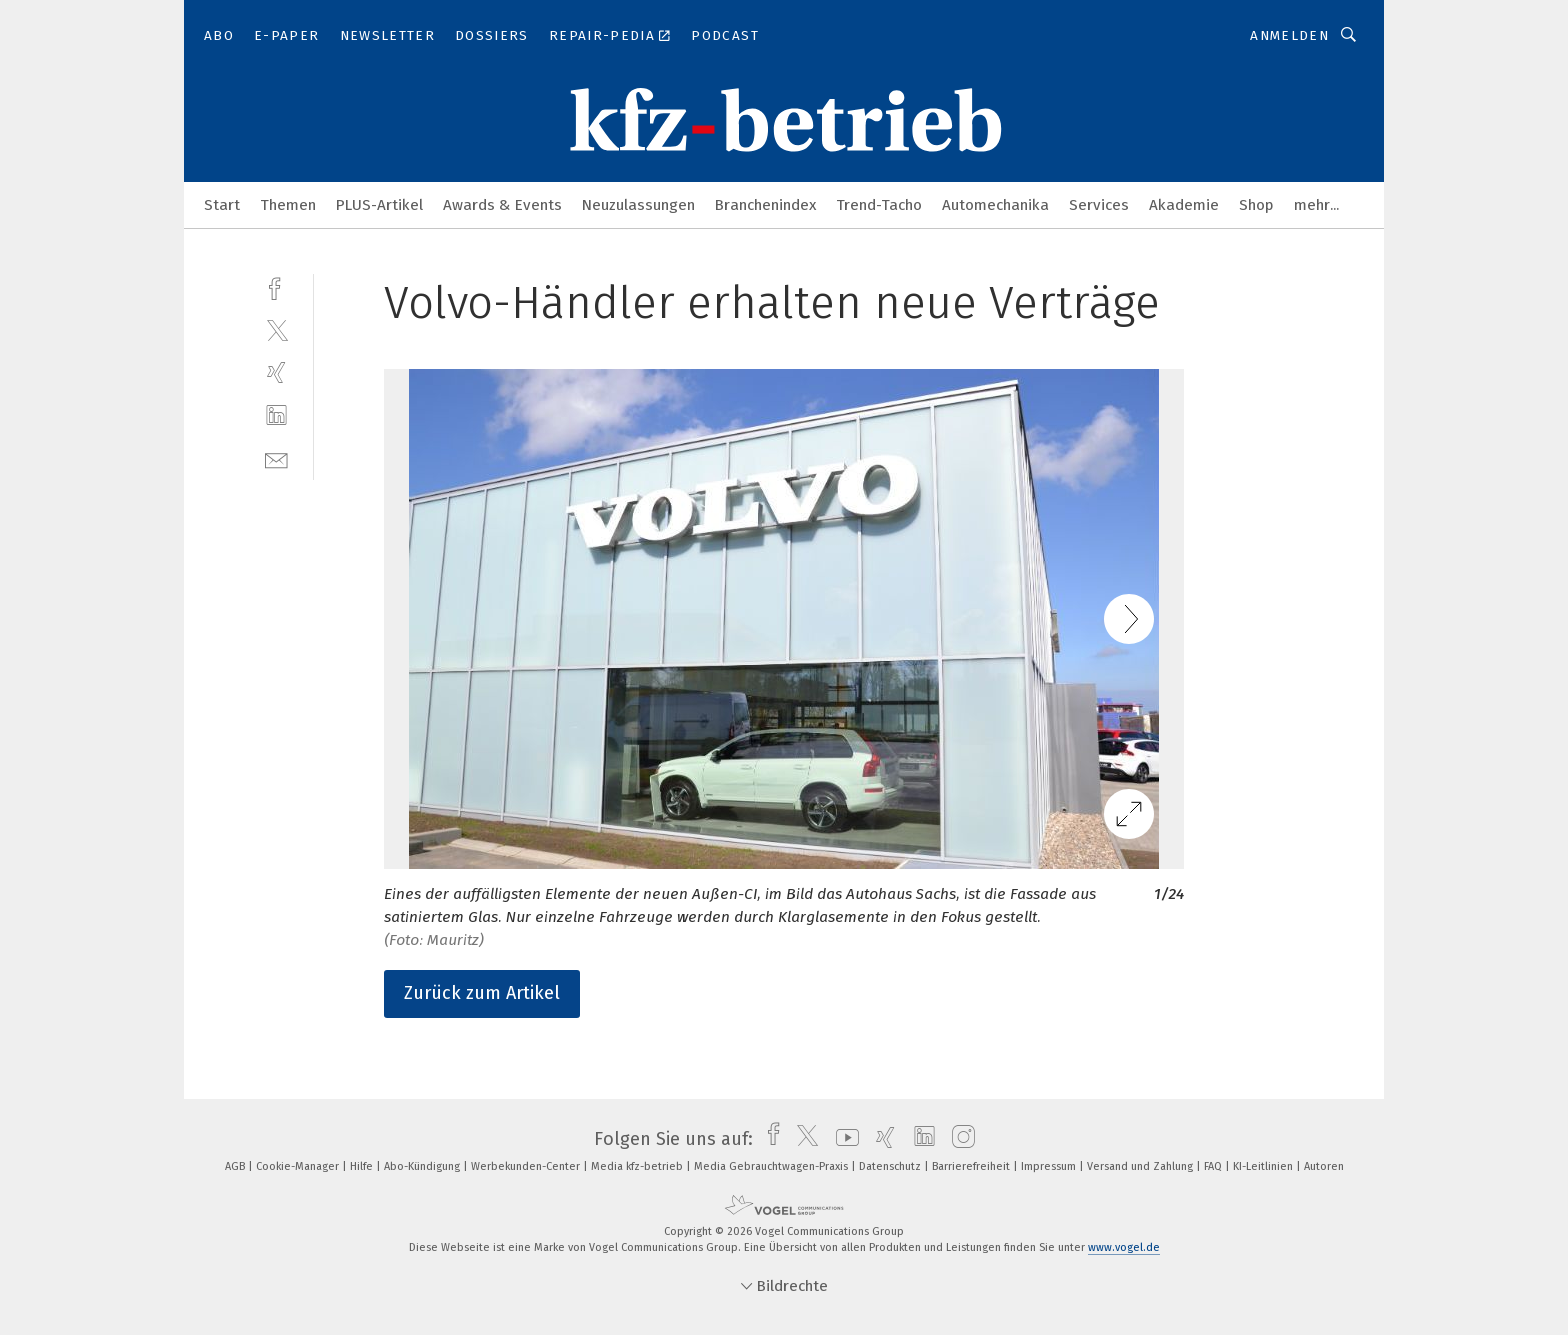 This screenshot has width=1568, height=1335. Describe the element at coordinates (972, 1166) in the screenshot. I see `Barrierefreiheit` at that location.